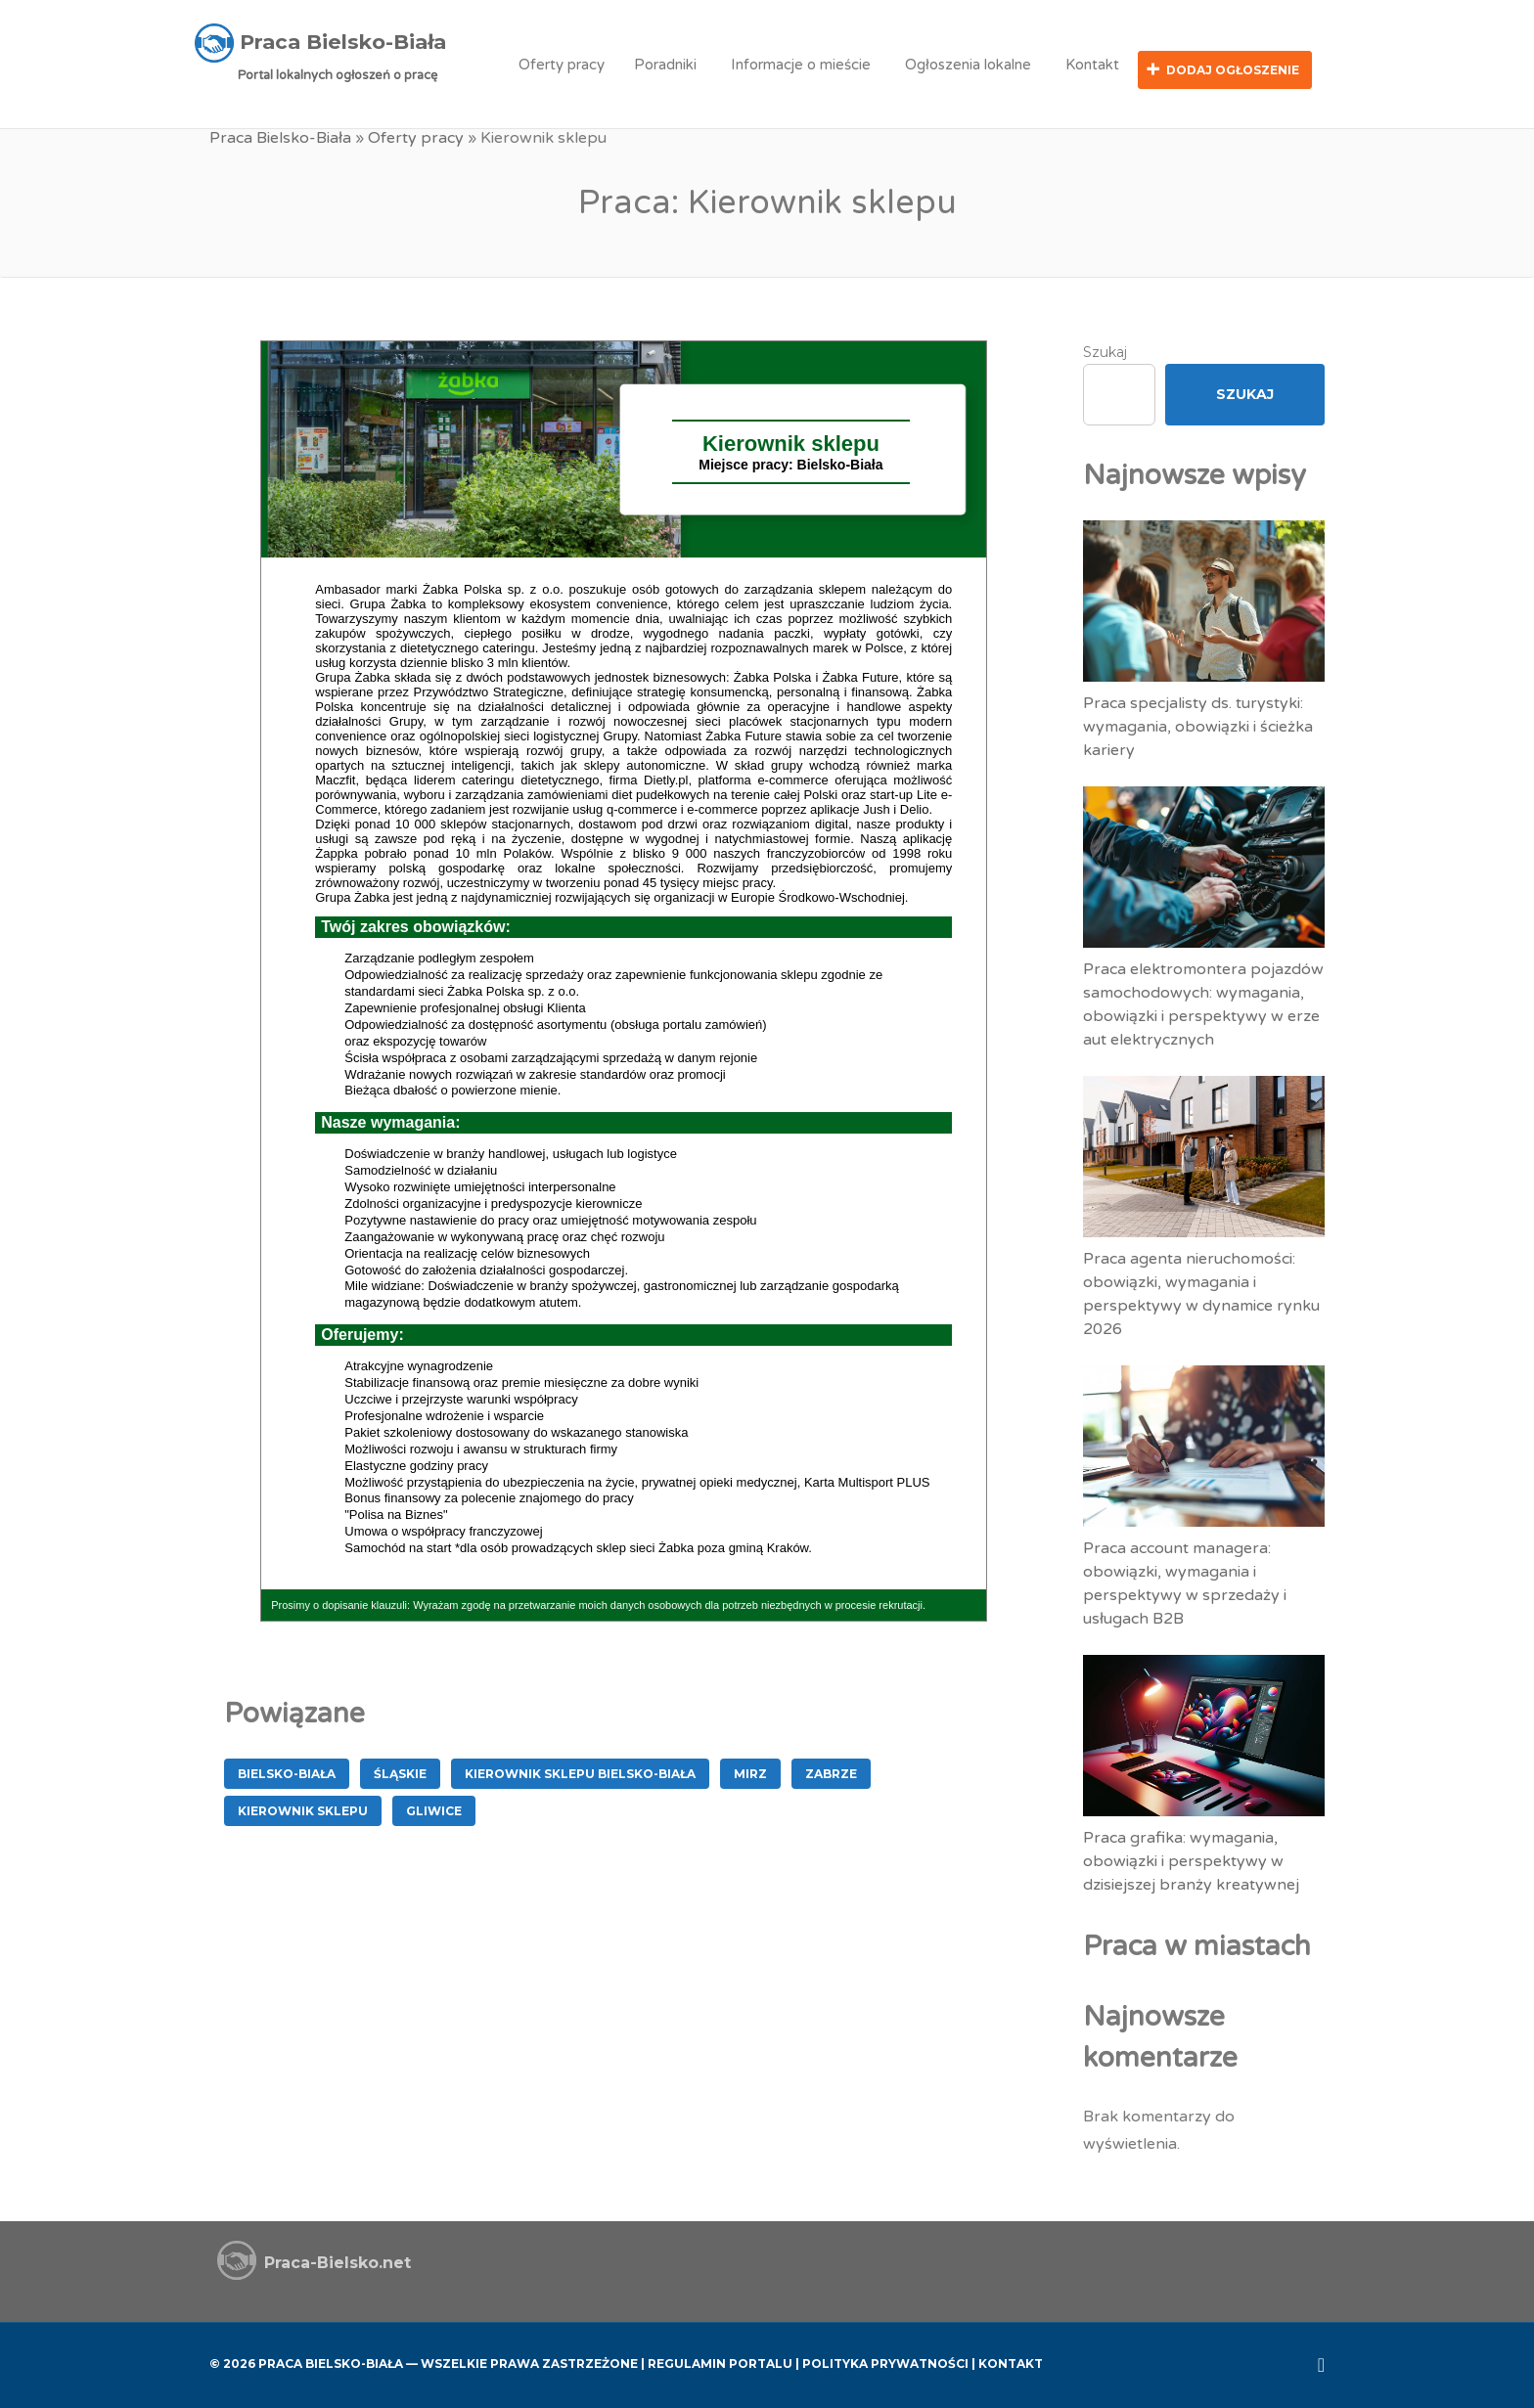 This screenshot has width=1534, height=2408. I want to click on Kierownik sklepu, so click(303, 1809).